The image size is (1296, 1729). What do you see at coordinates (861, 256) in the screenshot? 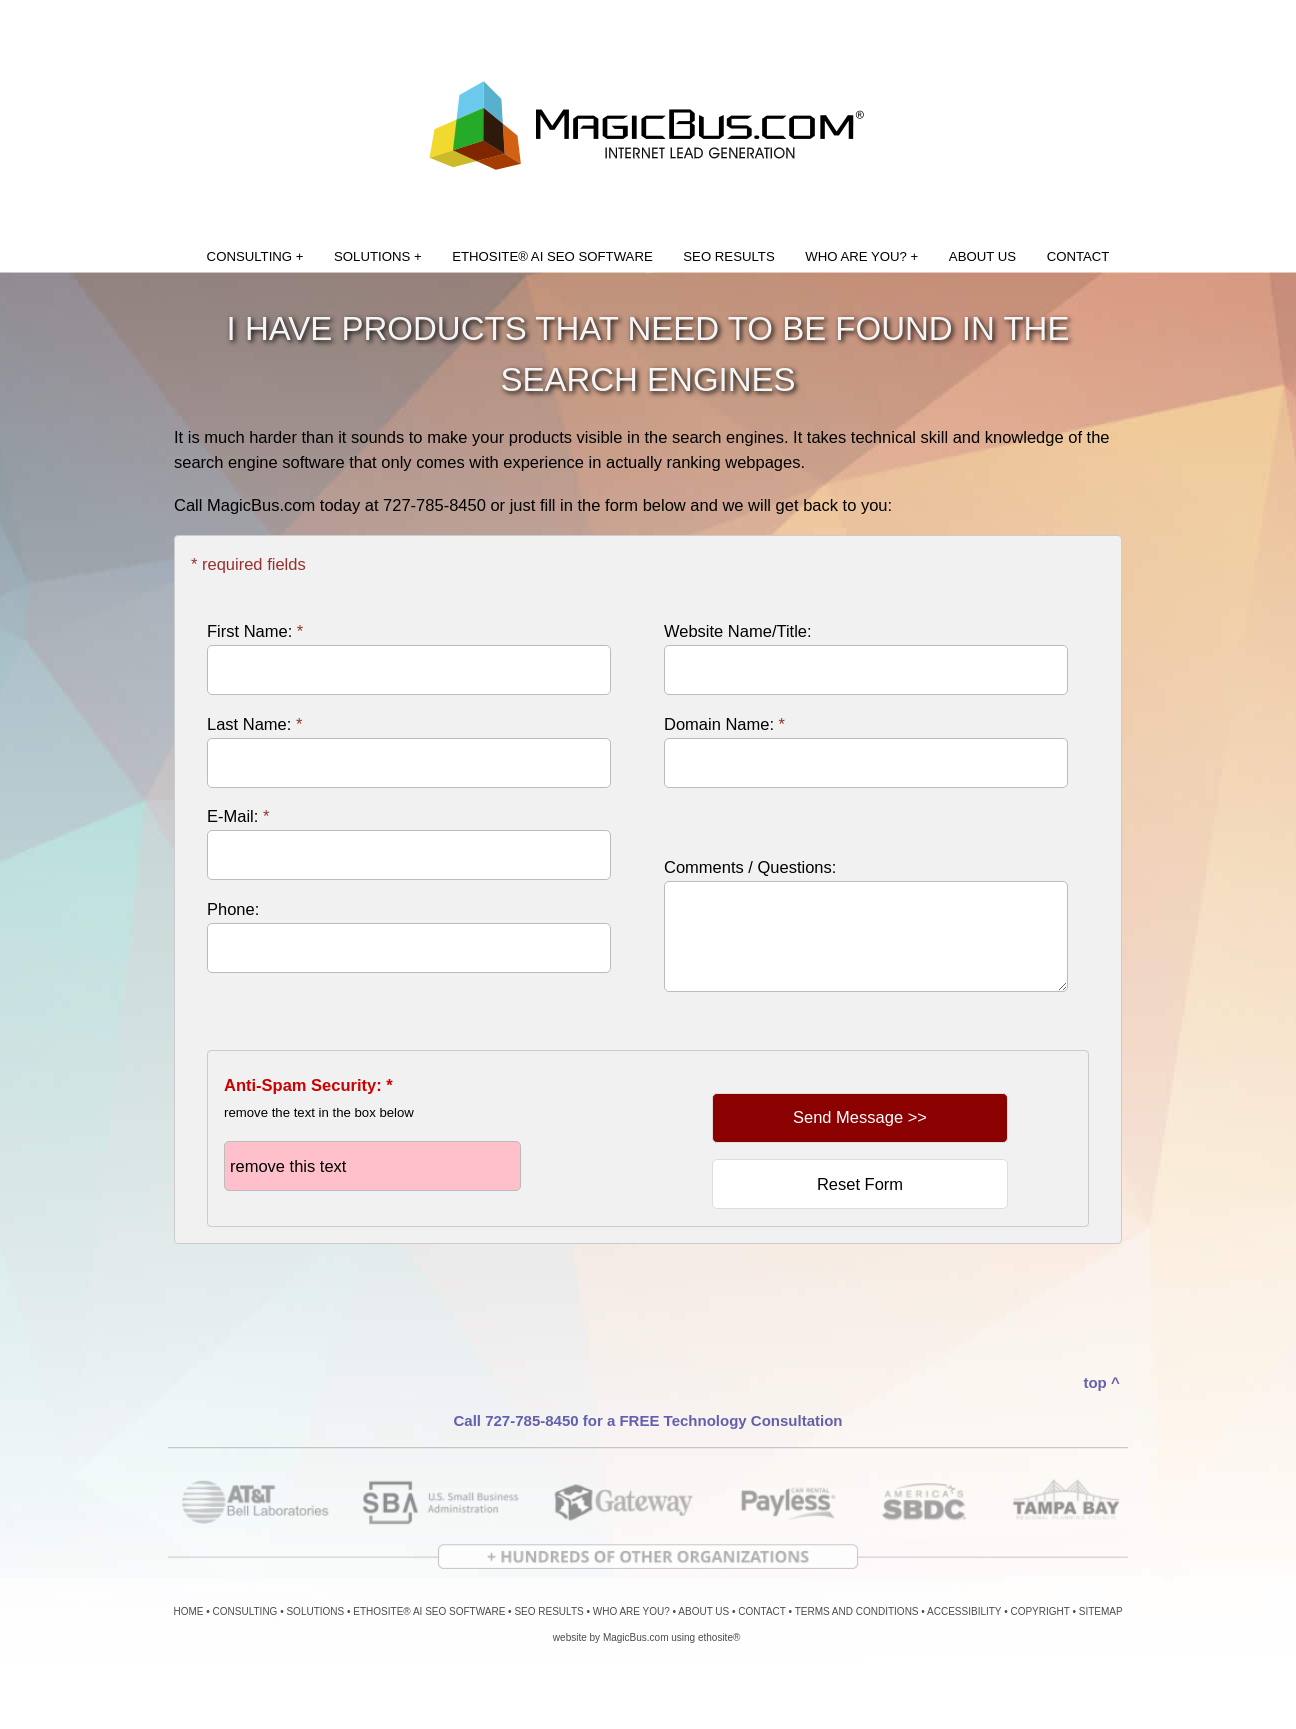
I see `WHO ARE YOU? +` at bounding box center [861, 256].